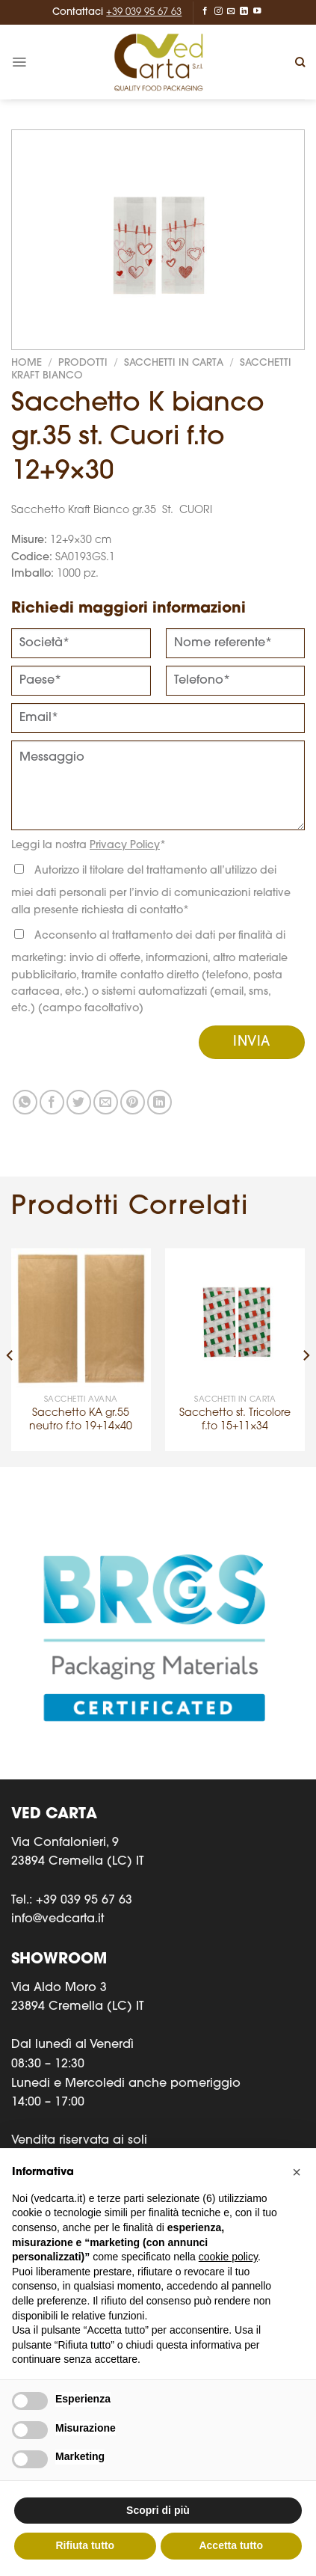 This screenshot has width=316, height=2576. I want to click on Prodotti, so click(83, 363).